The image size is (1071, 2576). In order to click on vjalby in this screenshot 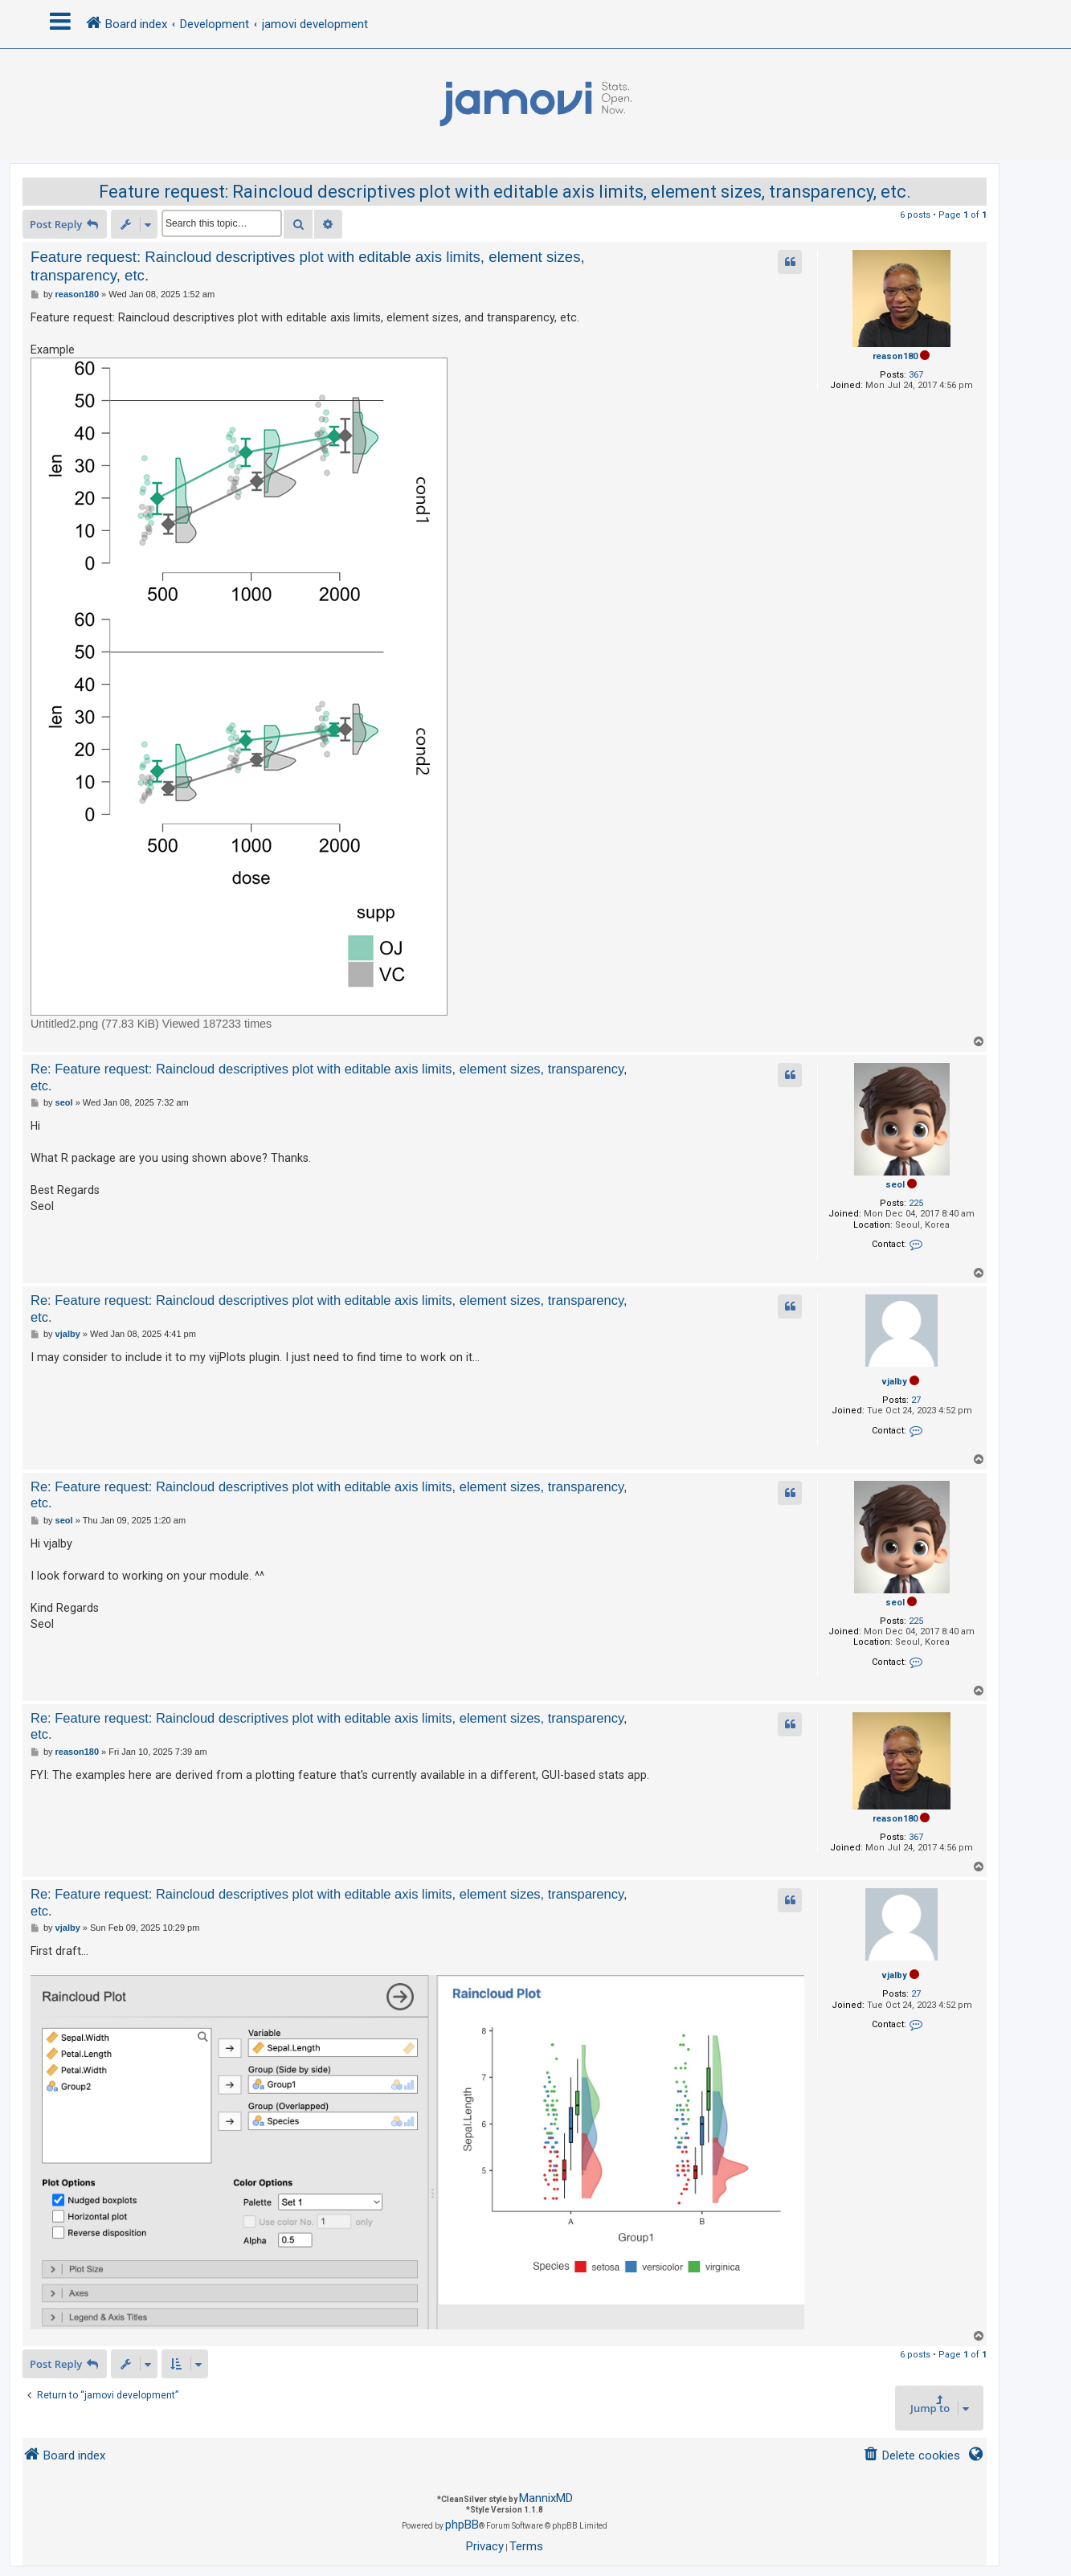, I will do `click(894, 1381)`.